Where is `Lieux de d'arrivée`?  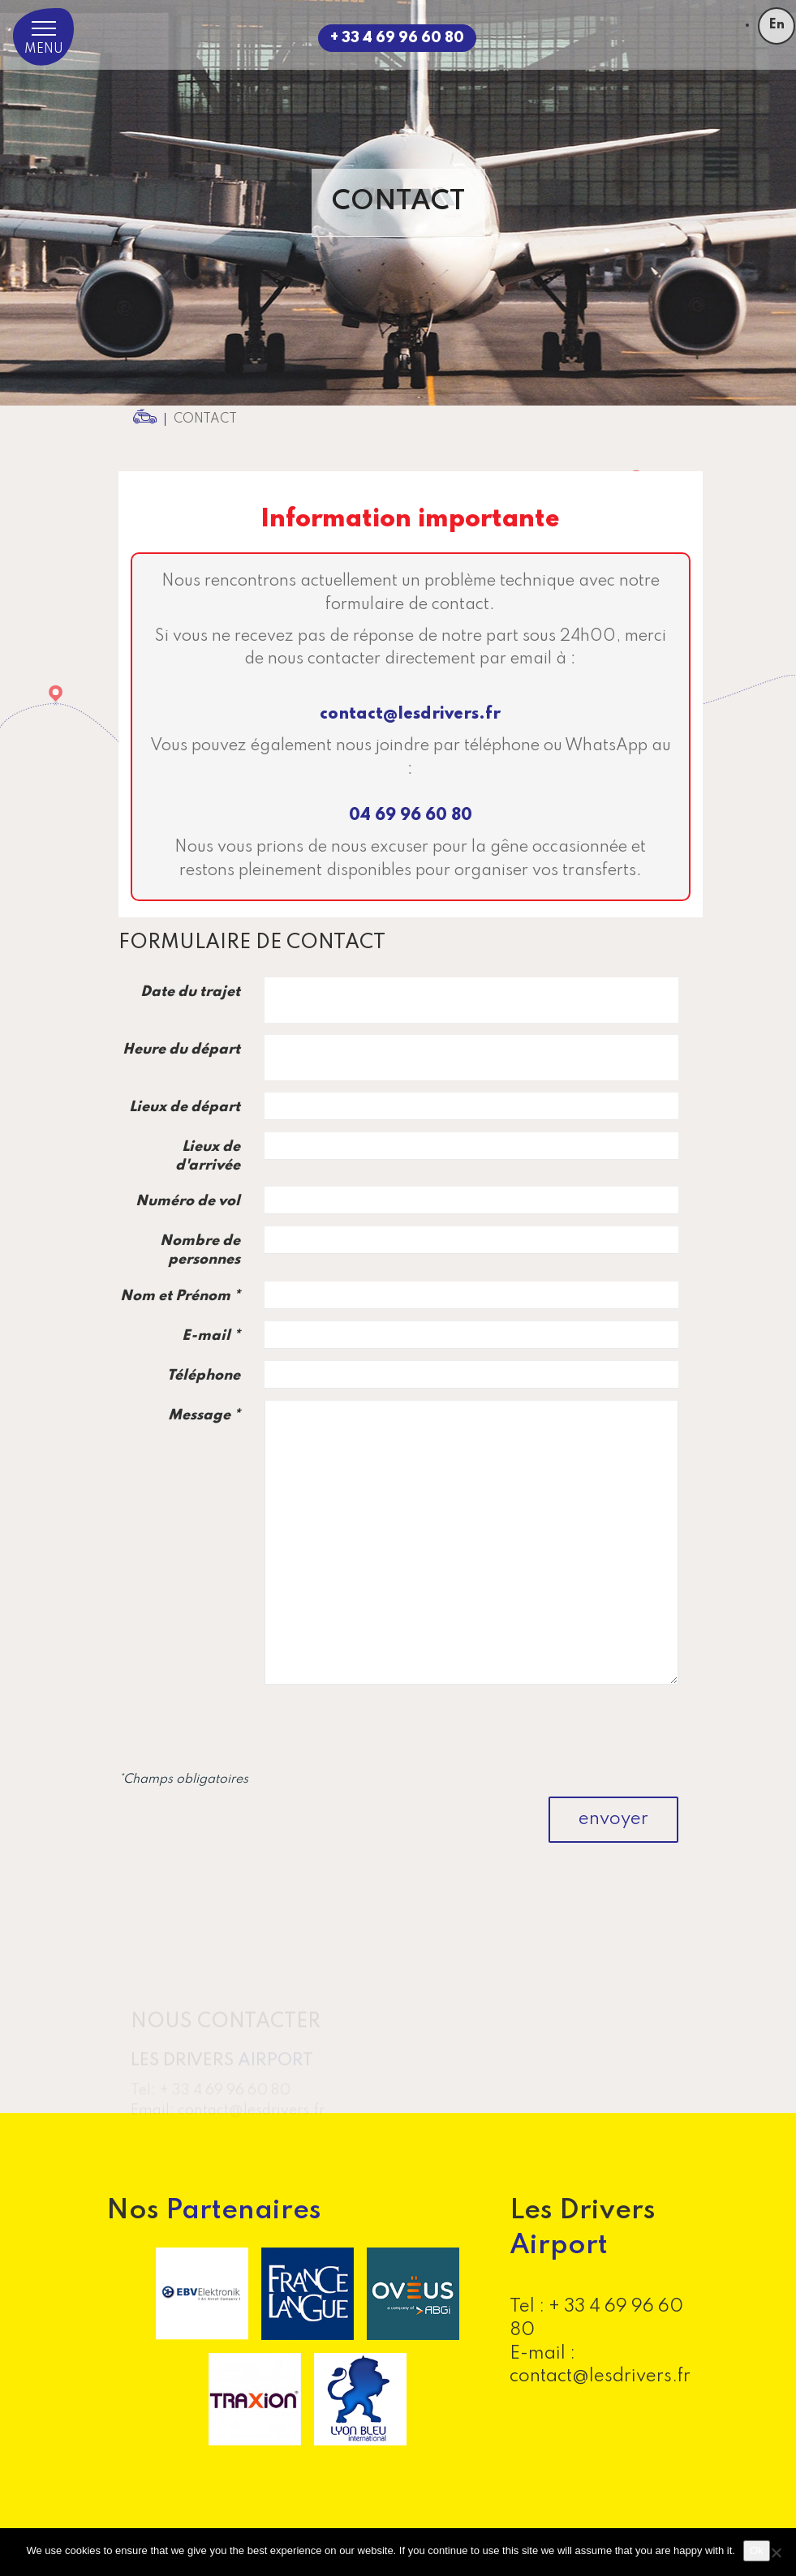
Lieux de d'arrivée is located at coordinates (207, 1156).